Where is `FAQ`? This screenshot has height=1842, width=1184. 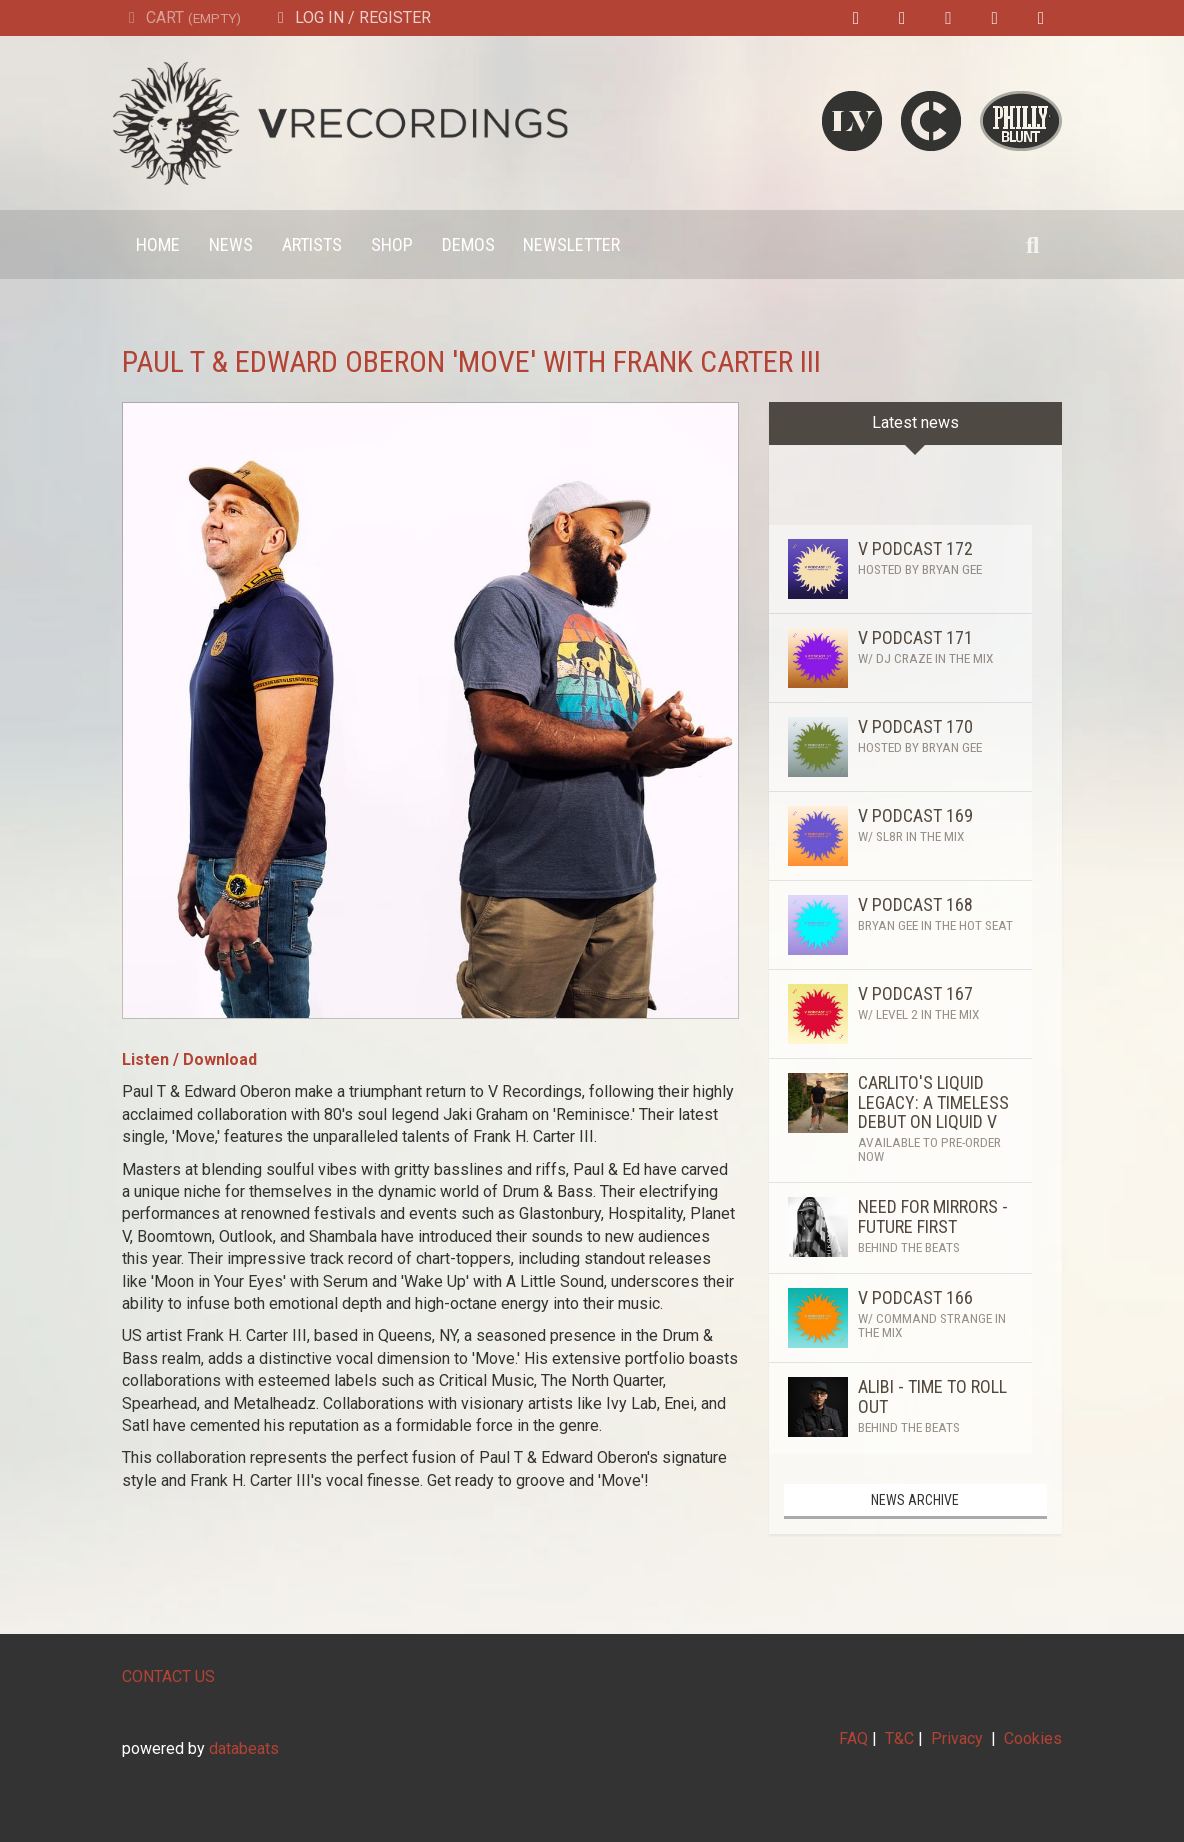 FAQ is located at coordinates (853, 1738).